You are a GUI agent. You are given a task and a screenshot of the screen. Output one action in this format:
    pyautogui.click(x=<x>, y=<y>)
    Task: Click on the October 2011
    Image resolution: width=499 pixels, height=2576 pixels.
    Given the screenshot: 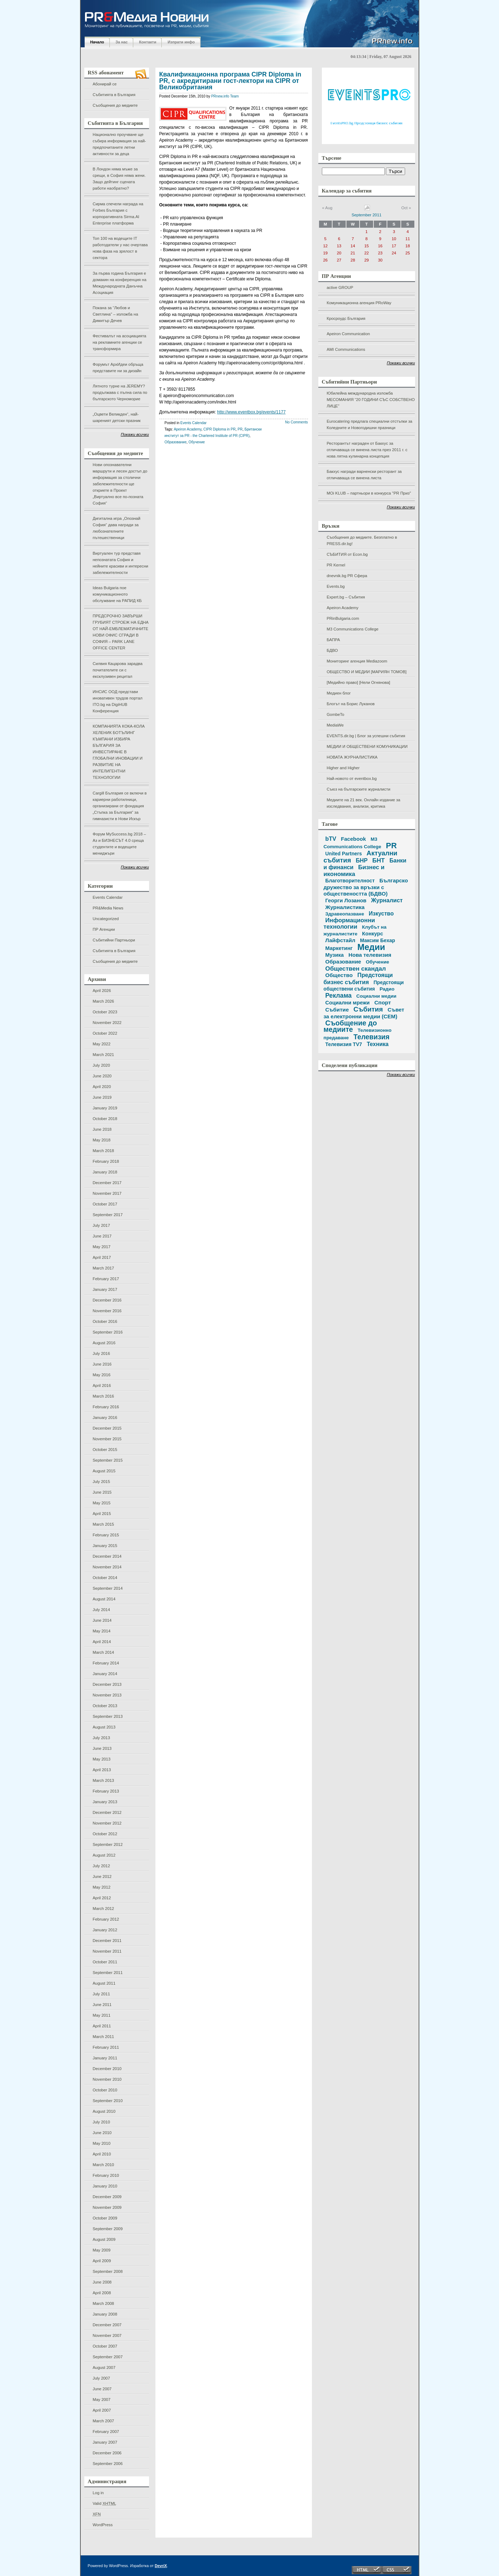 What is the action you would take?
    pyautogui.click(x=105, y=1962)
    